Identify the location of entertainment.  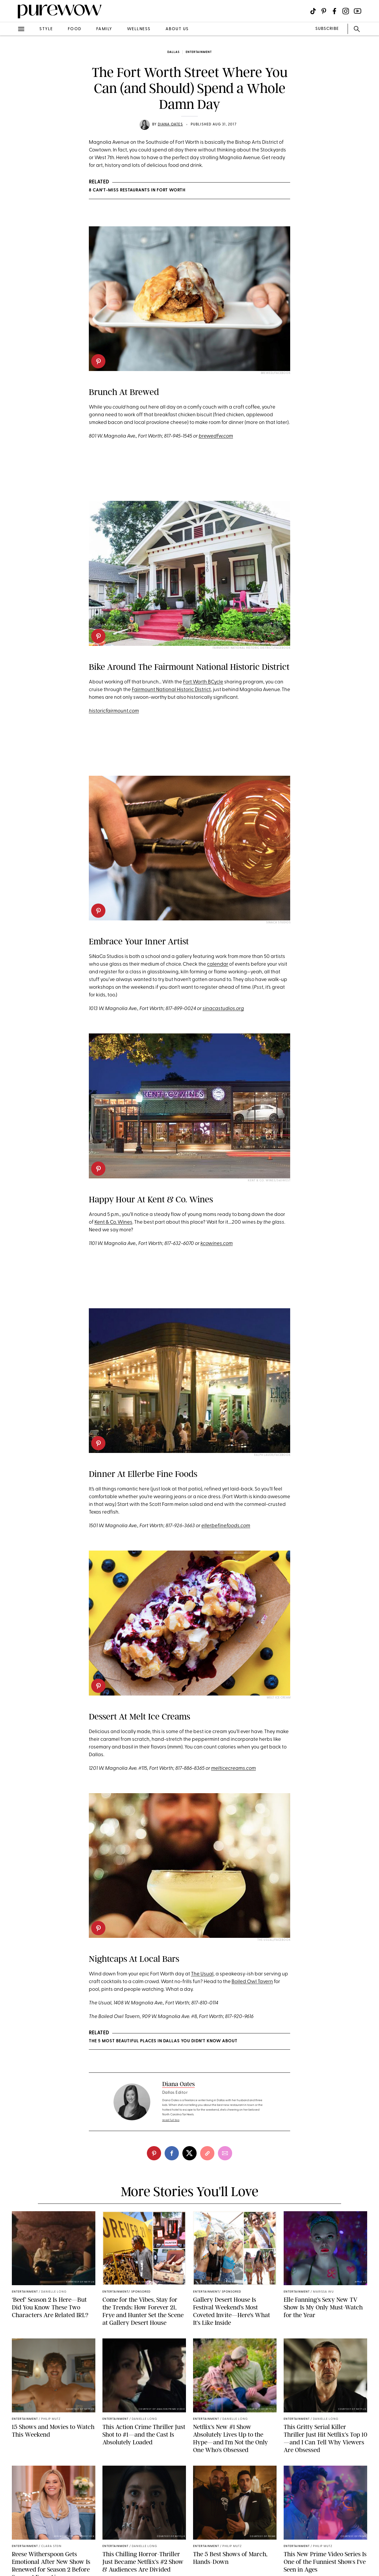
(199, 52).